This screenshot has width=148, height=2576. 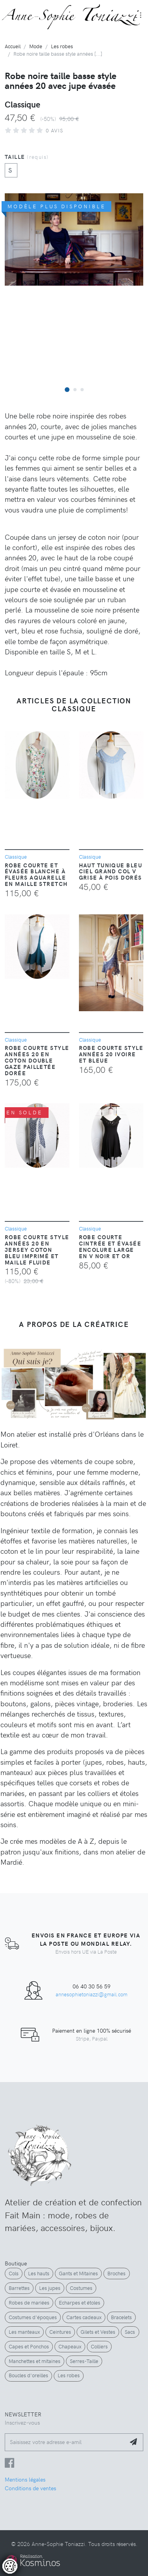 I want to click on Cartes cadeaux, so click(x=83, y=2317).